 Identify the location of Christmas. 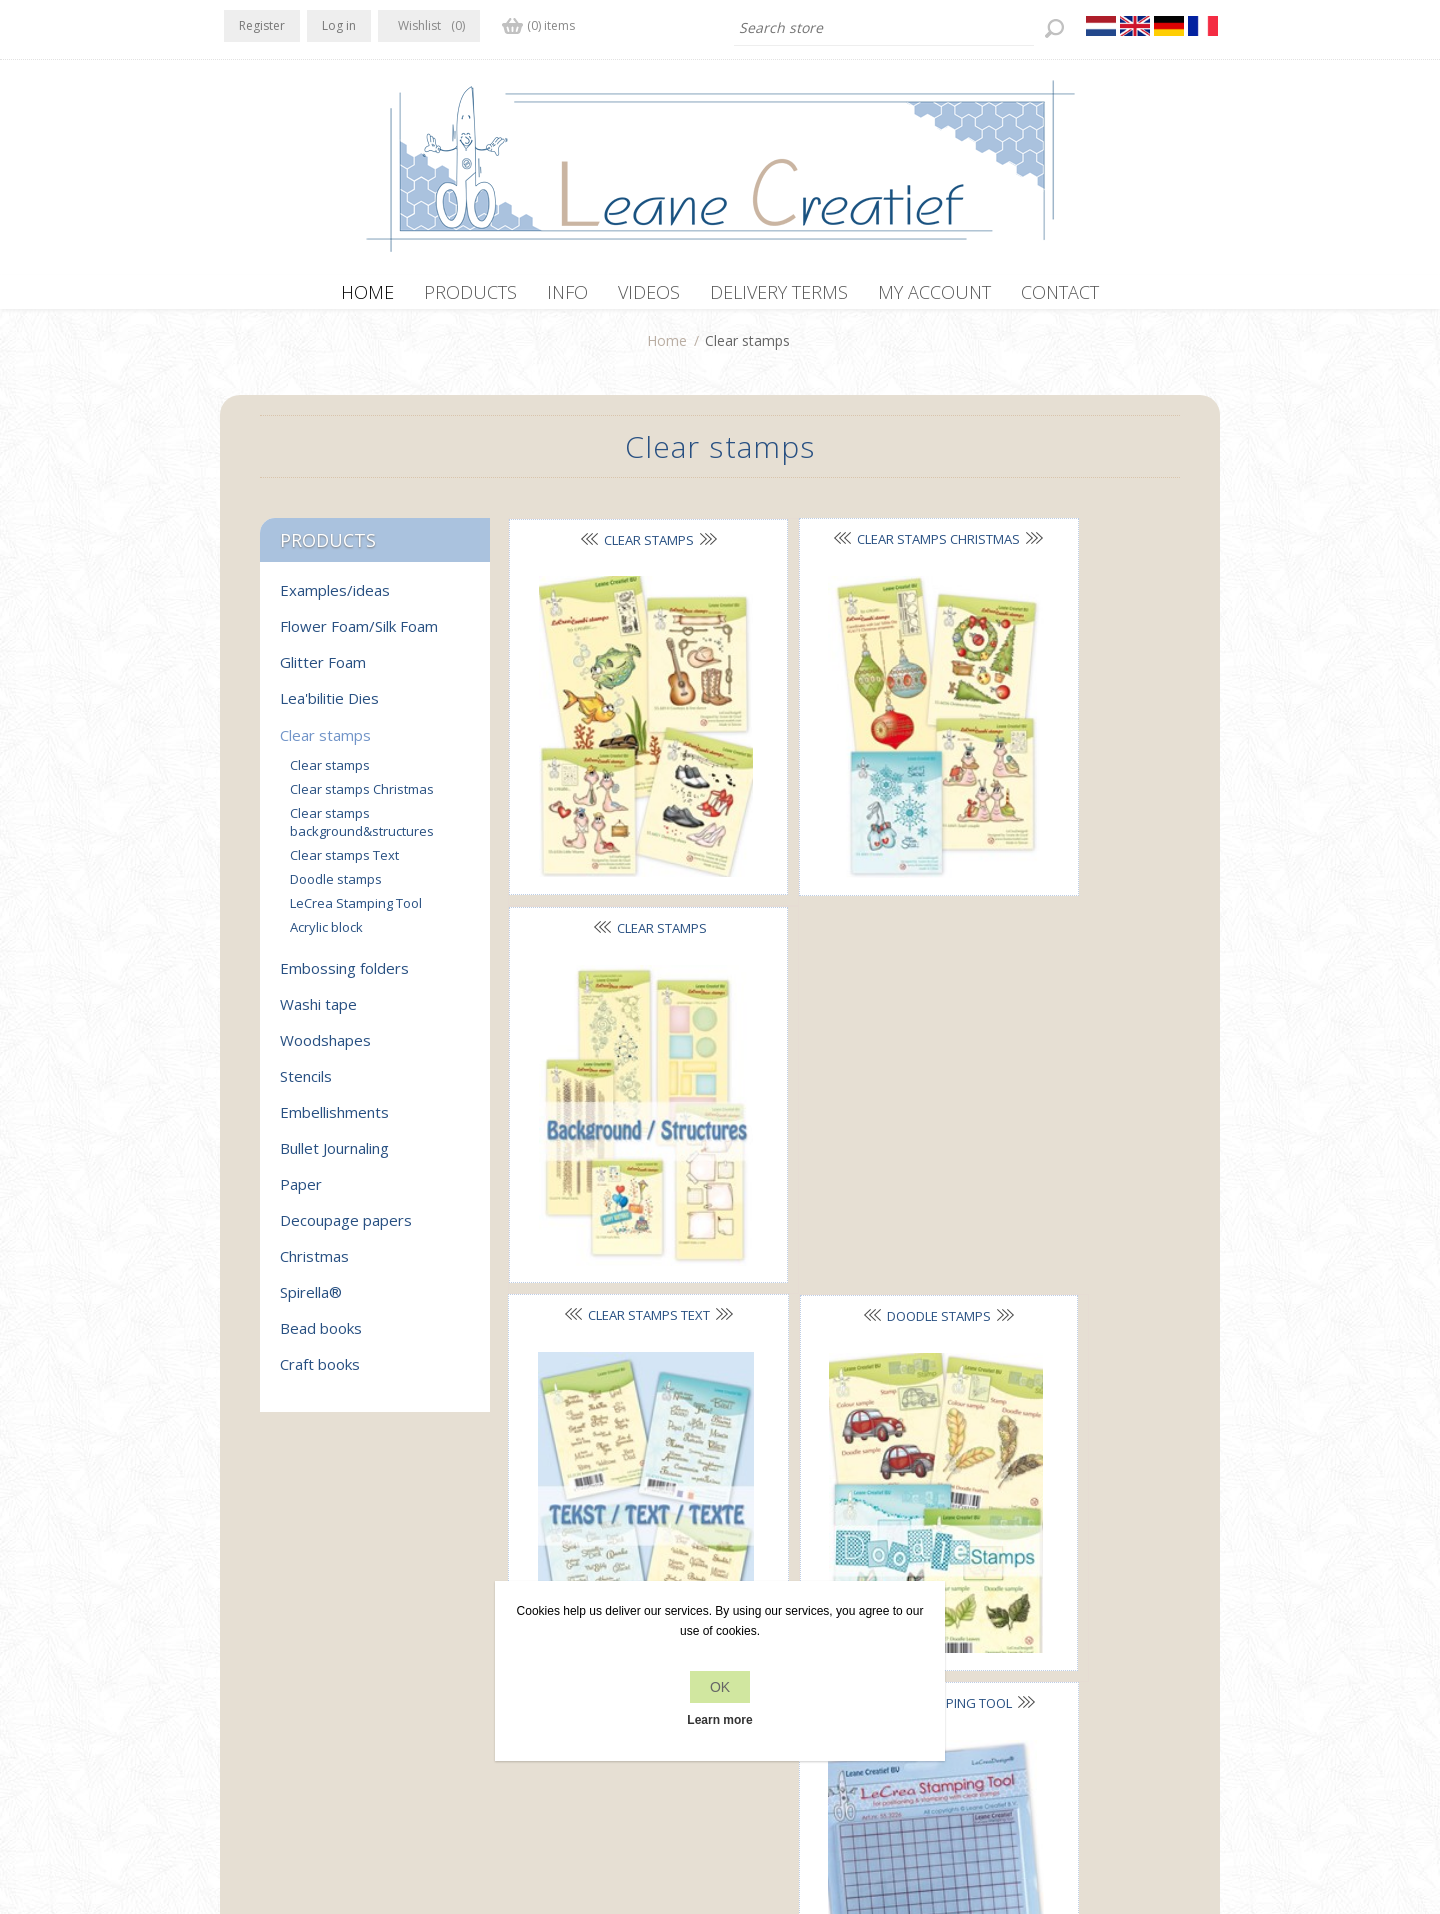
(314, 1266).